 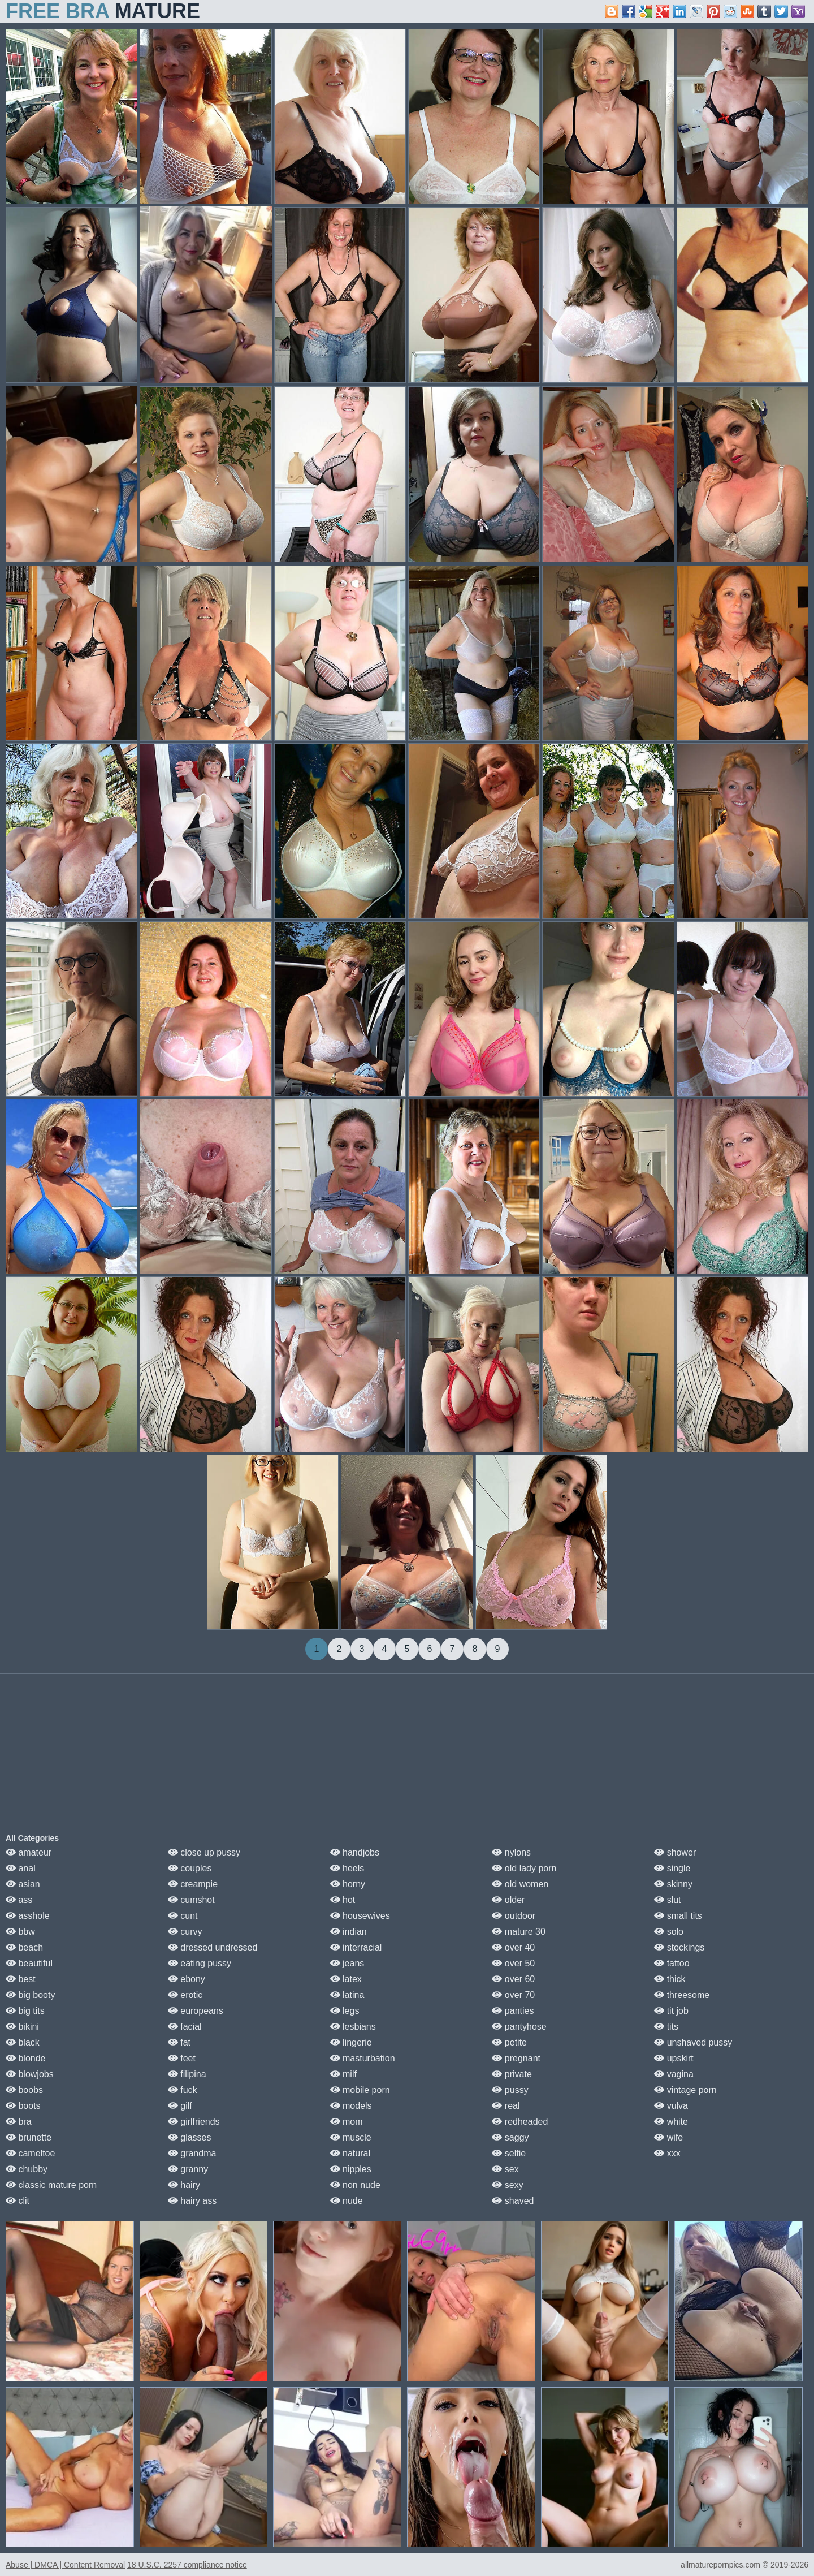 What do you see at coordinates (24, 2090) in the screenshot?
I see `boobs` at bounding box center [24, 2090].